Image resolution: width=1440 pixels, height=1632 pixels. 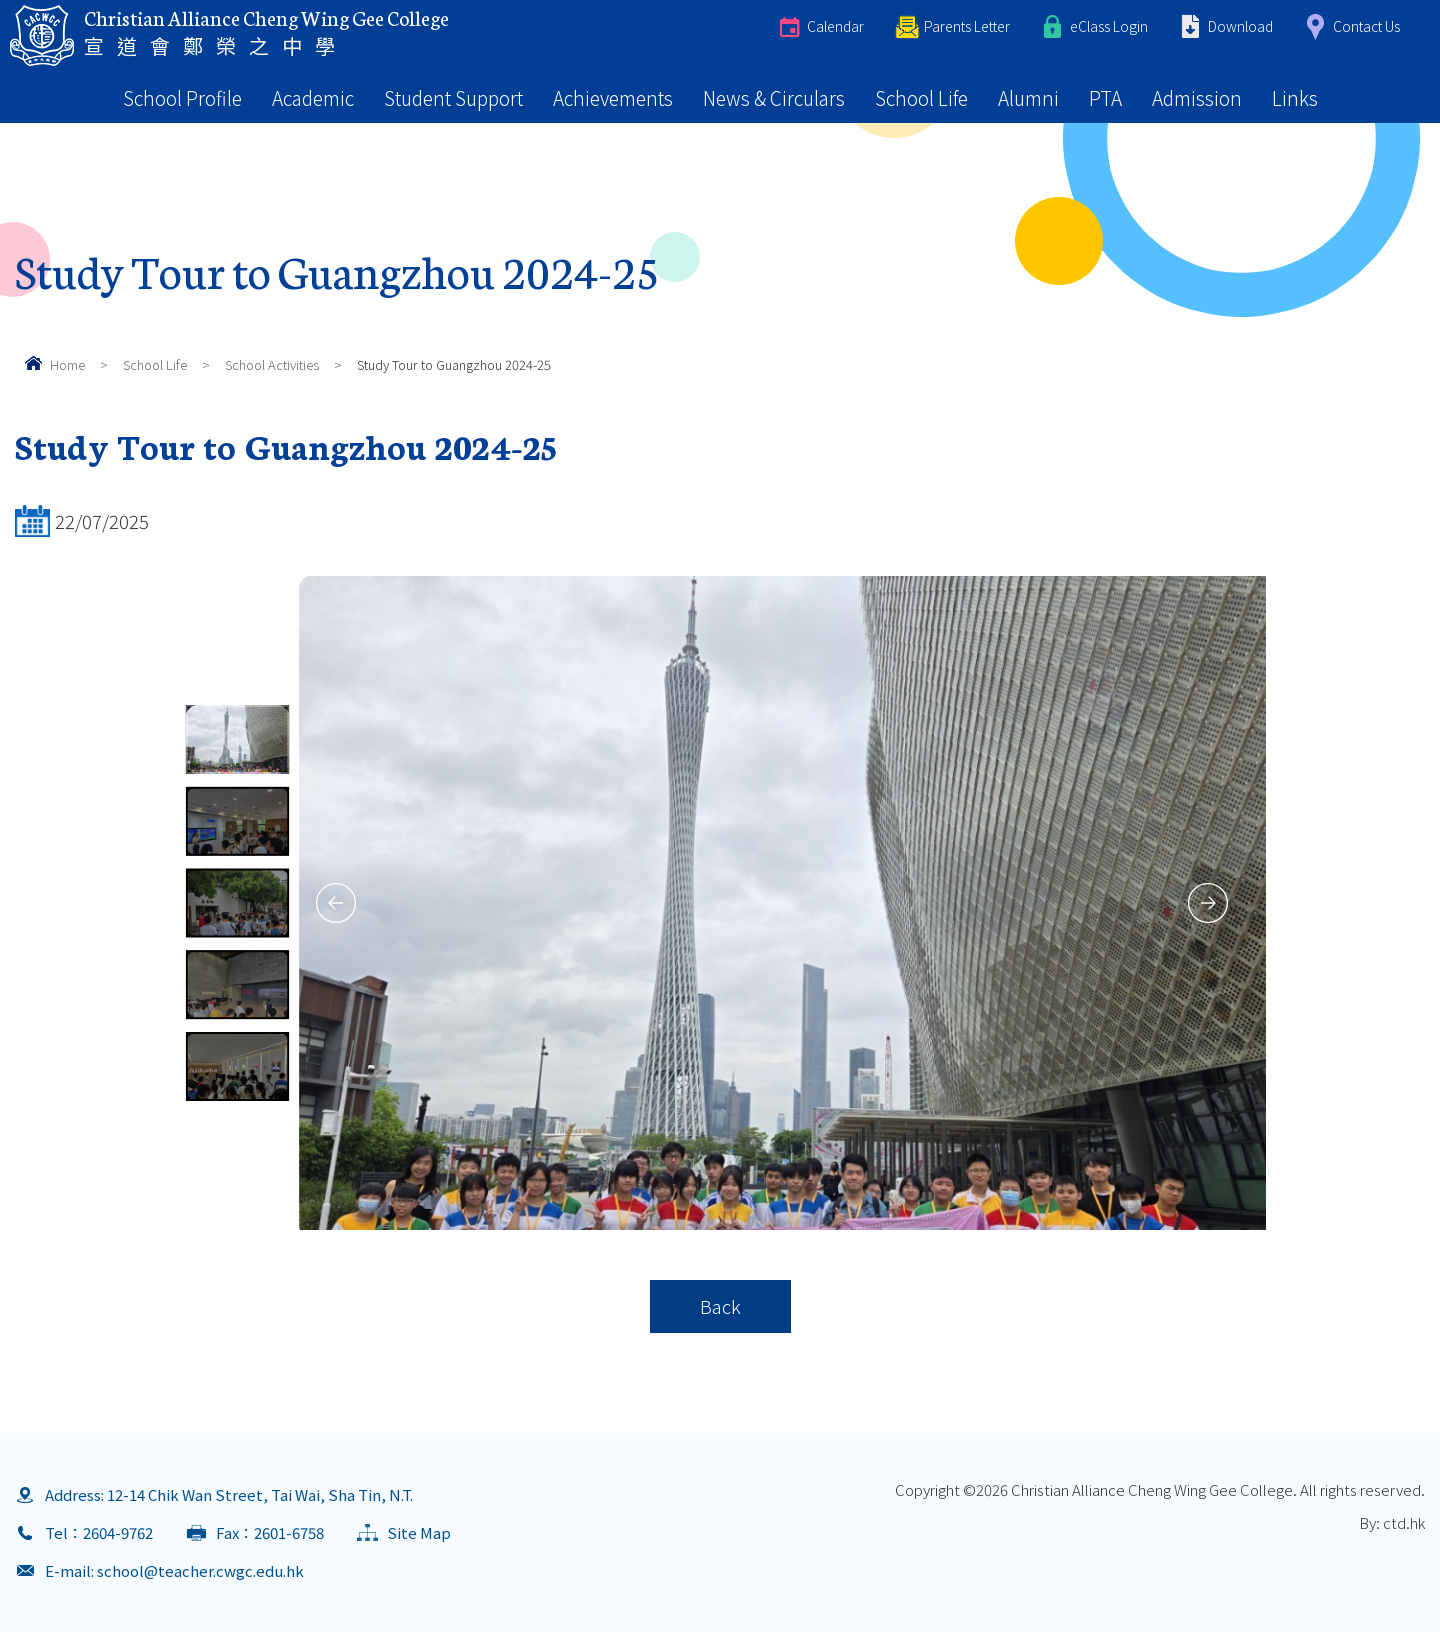 What do you see at coordinates (1366, 26) in the screenshot?
I see `Contact Us` at bounding box center [1366, 26].